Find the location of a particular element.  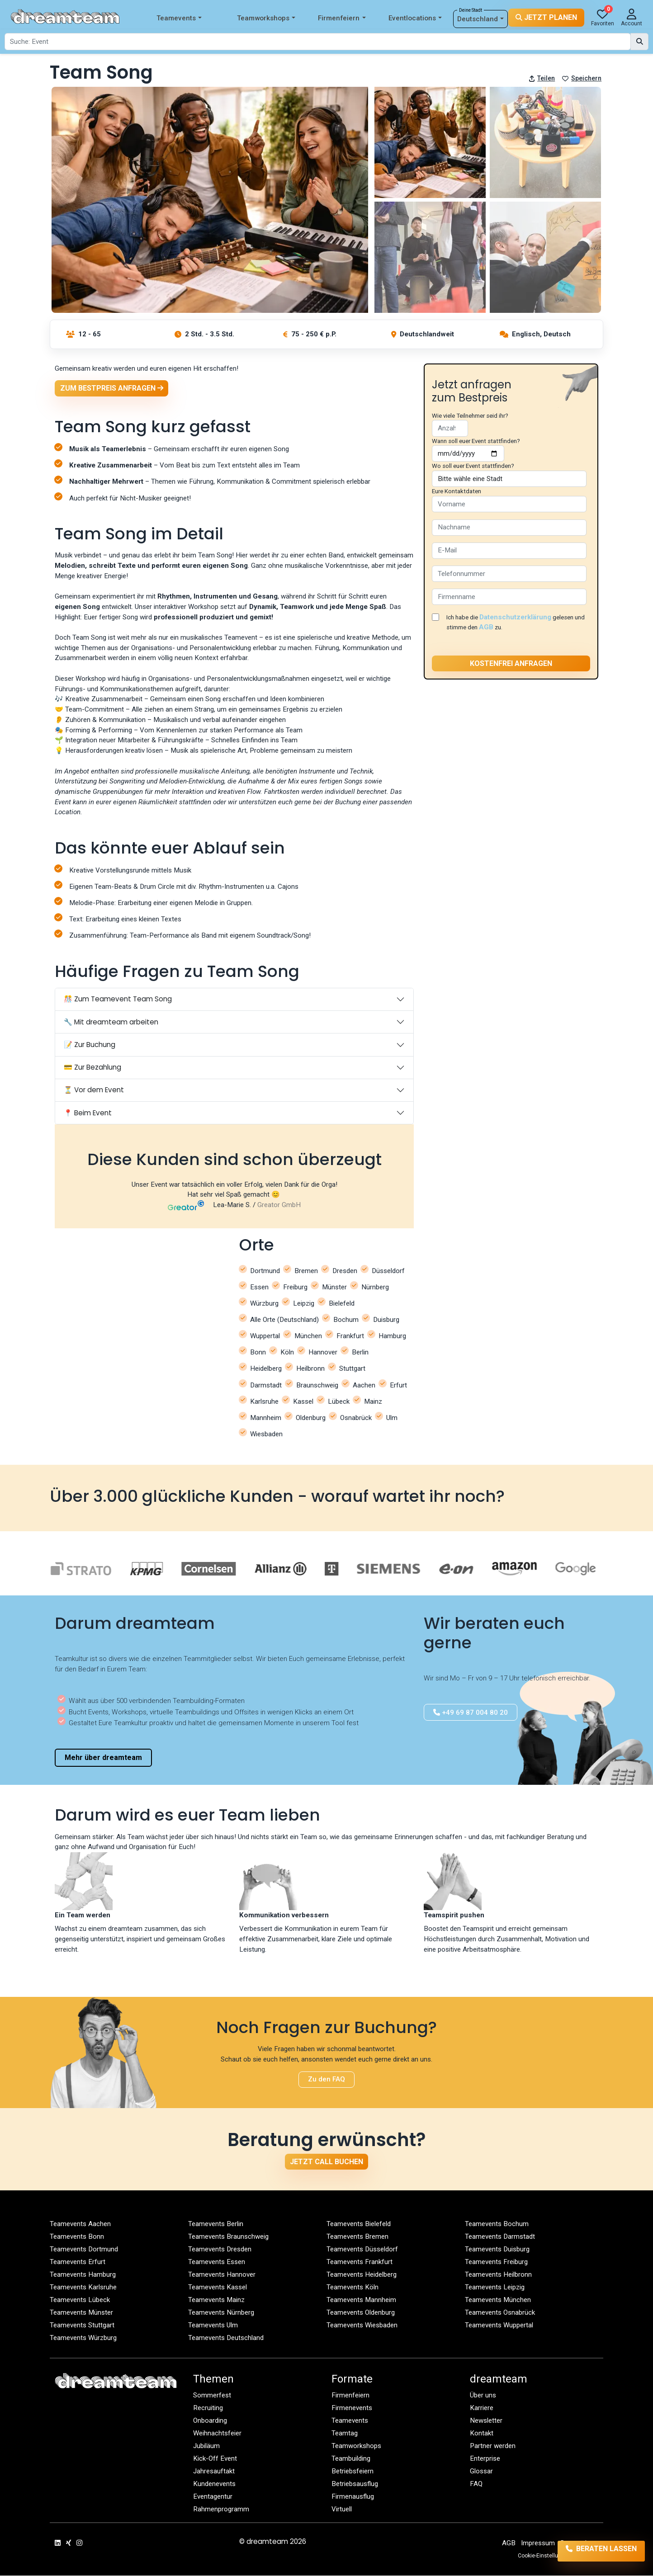

📍 Beim Event is located at coordinates (88, 1113).